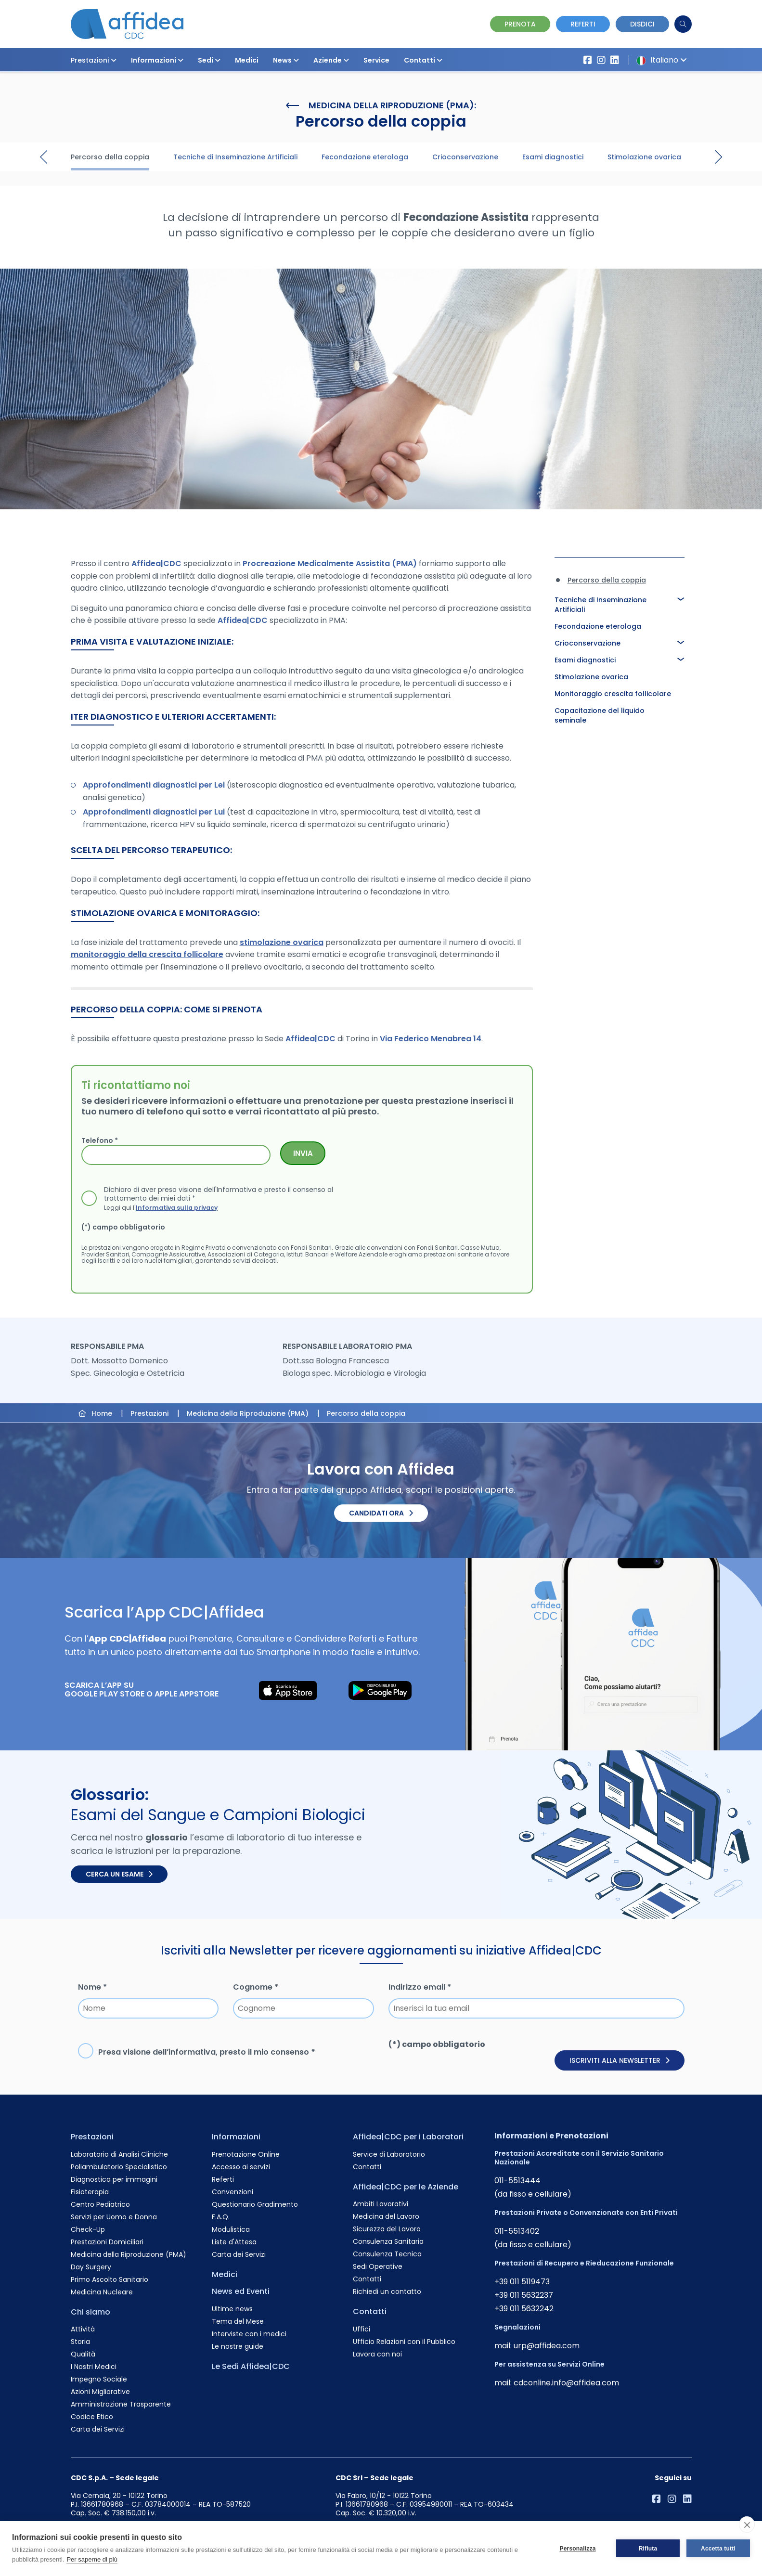 The height and width of the screenshot is (2576, 762). Describe the element at coordinates (381, 1513) in the screenshot. I see `Candidati ora [Candidati ora. Invia il tuo CV.]` at that location.